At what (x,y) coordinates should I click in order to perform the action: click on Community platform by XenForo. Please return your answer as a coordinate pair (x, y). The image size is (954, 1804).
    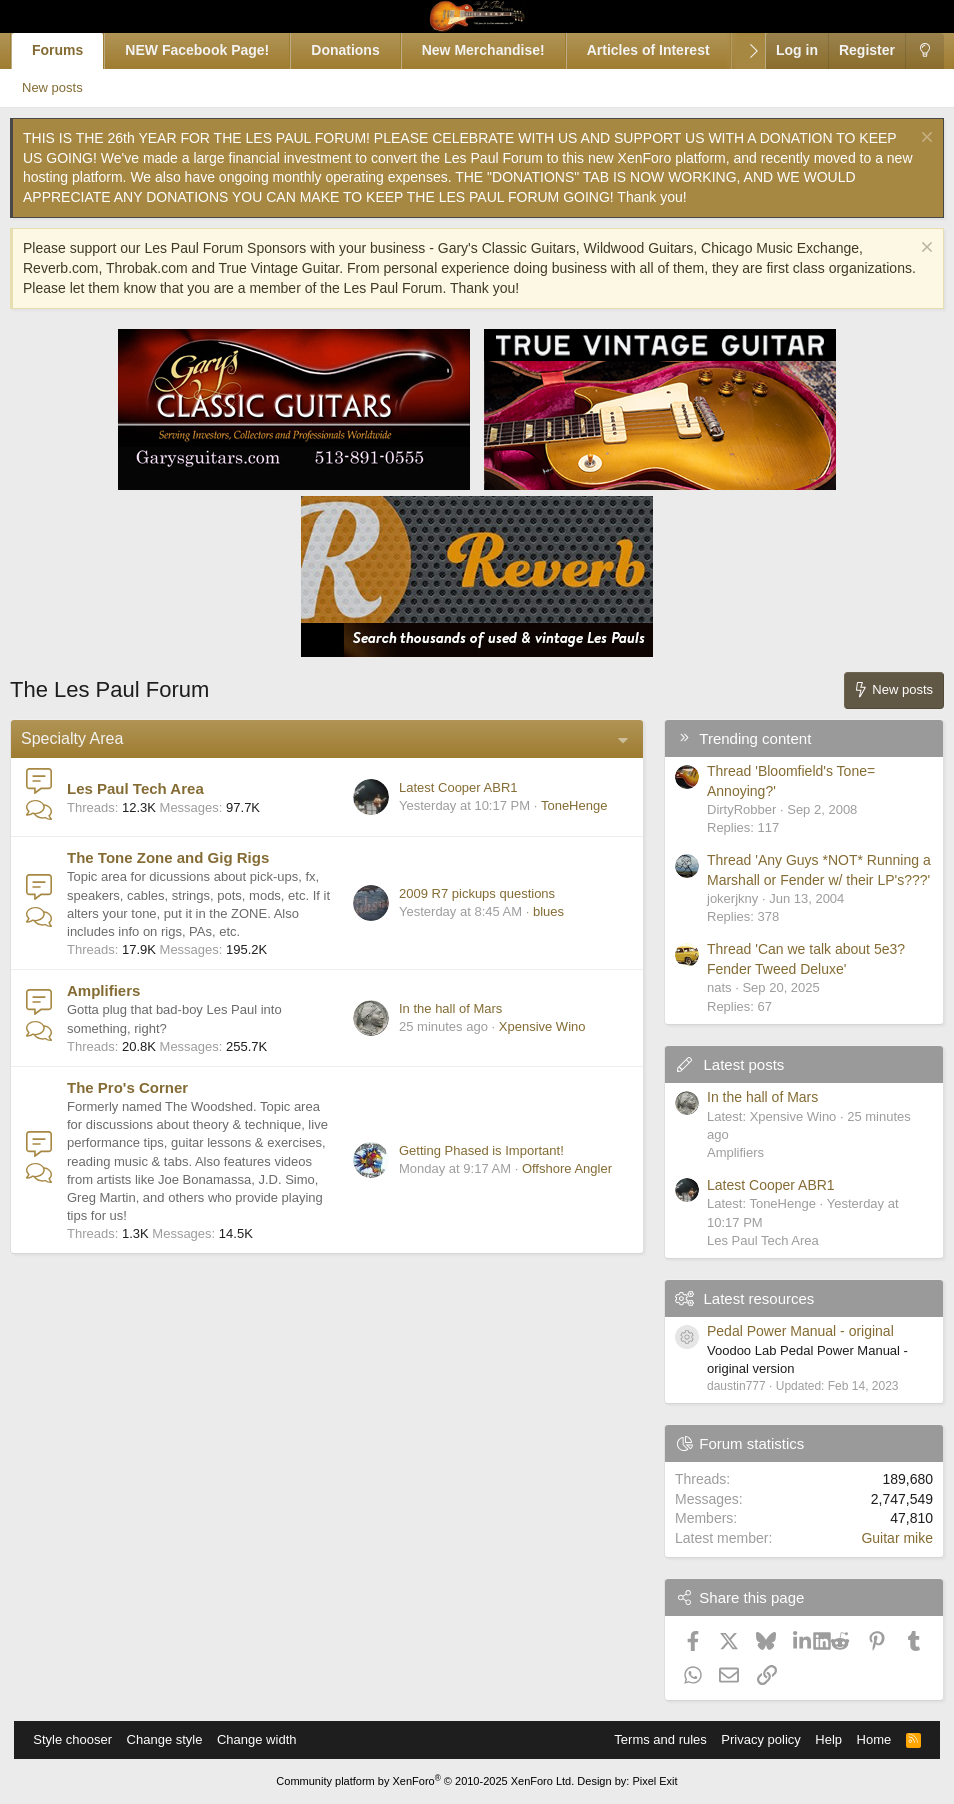
    Looking at the image, I should click on (425, 1781).